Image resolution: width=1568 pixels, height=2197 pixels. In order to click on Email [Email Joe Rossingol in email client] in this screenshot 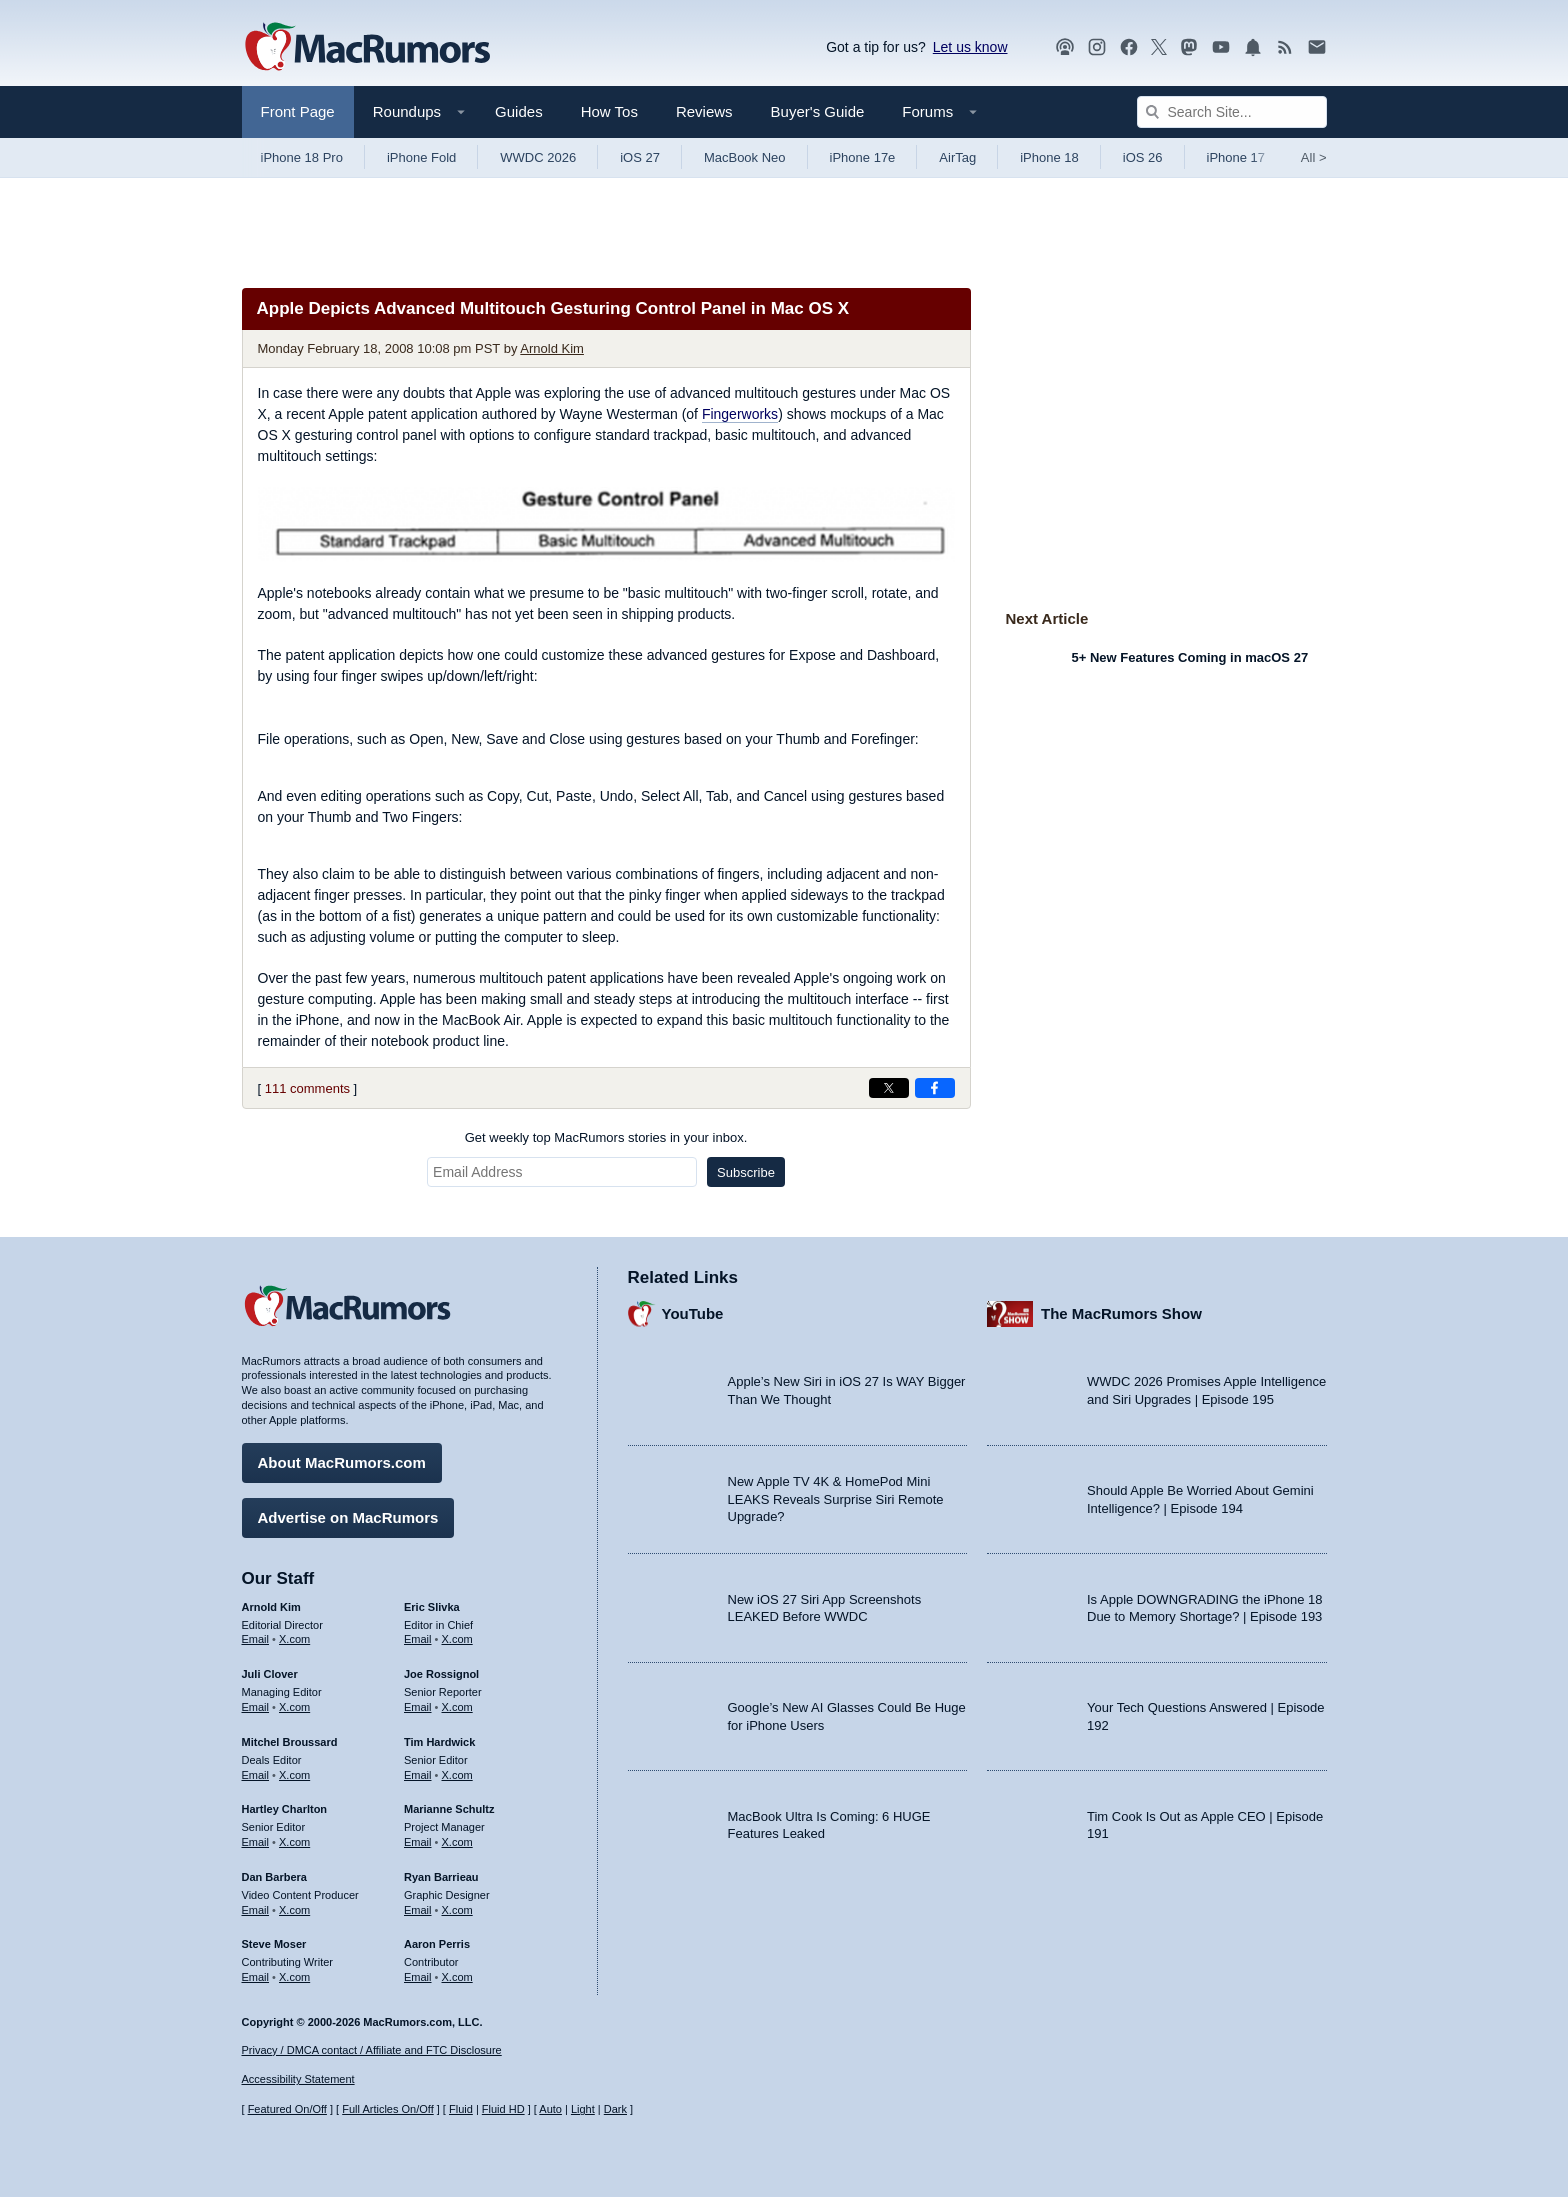, I will do `click(418, 1697)`.